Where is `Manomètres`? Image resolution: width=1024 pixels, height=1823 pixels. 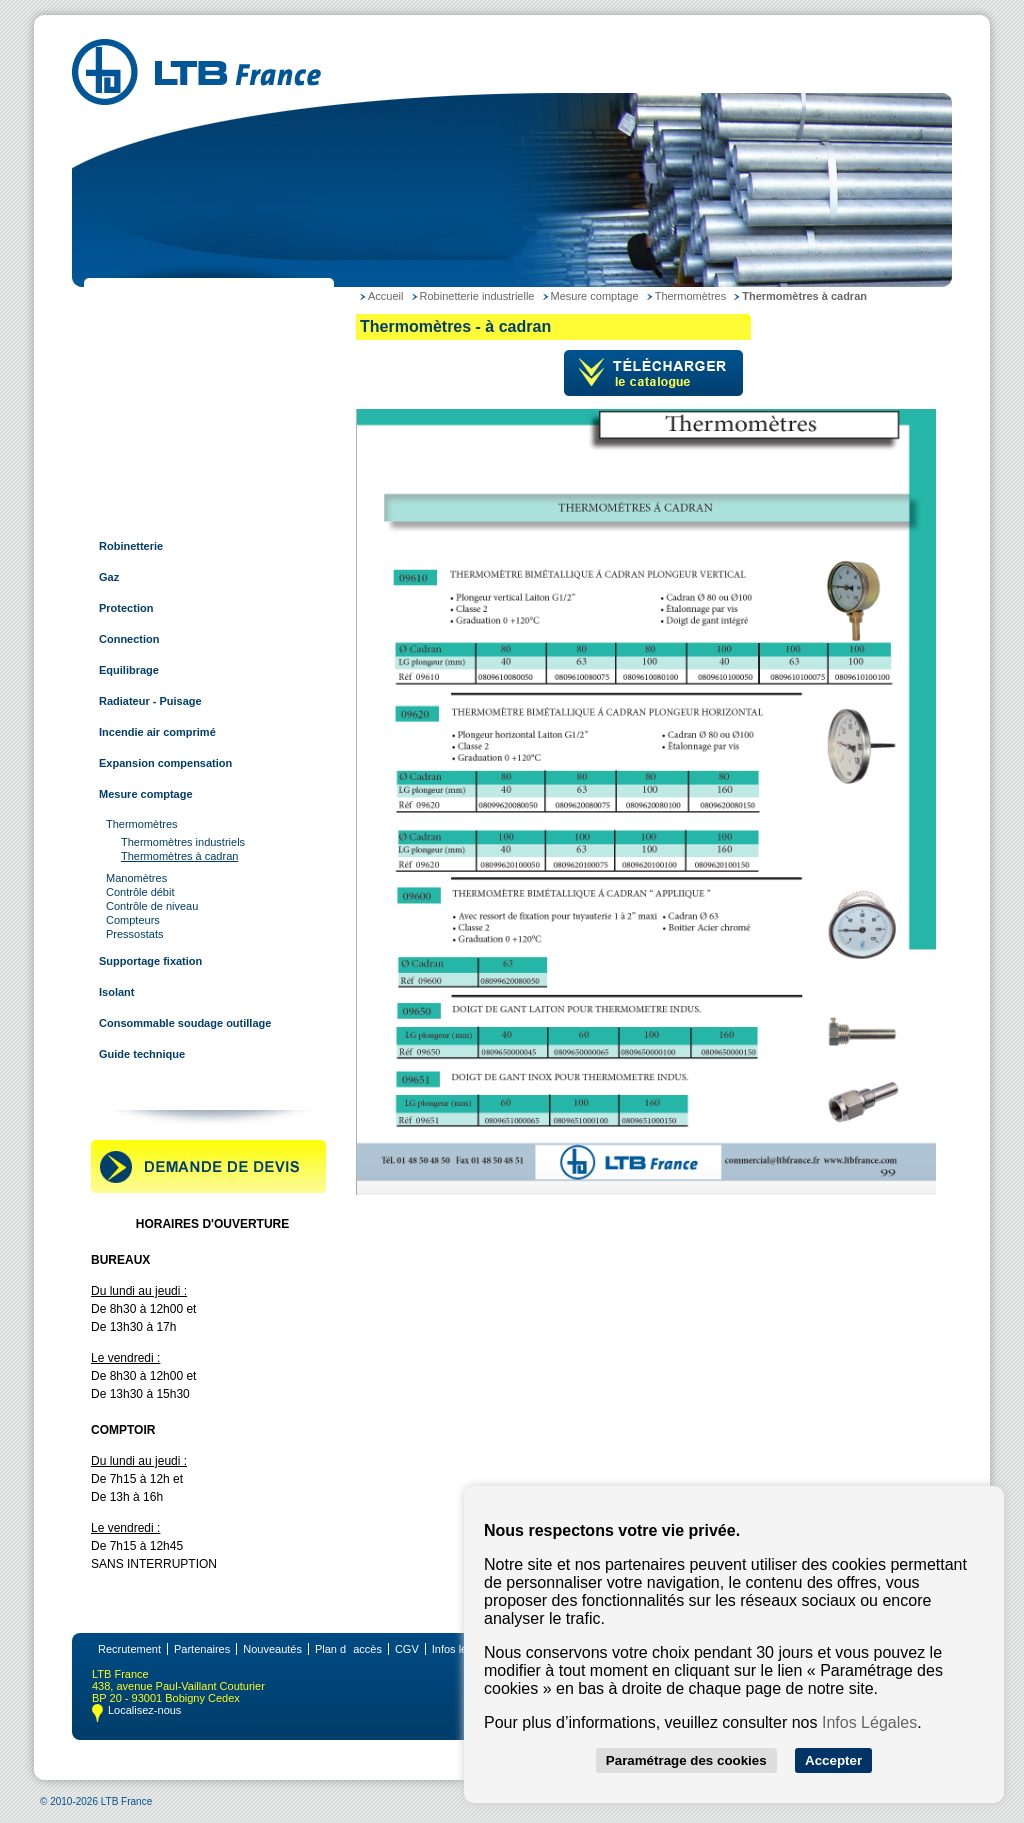 Manomètres is located at coordinates (136, 878).